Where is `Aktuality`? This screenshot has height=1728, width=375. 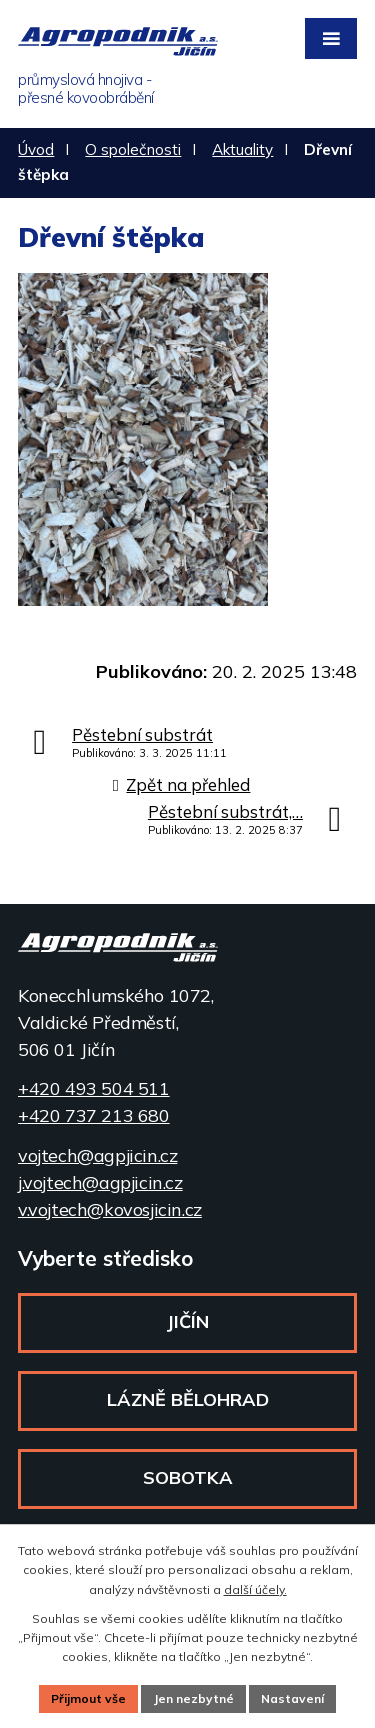 Aktuality is located at coordinates (242, 149).